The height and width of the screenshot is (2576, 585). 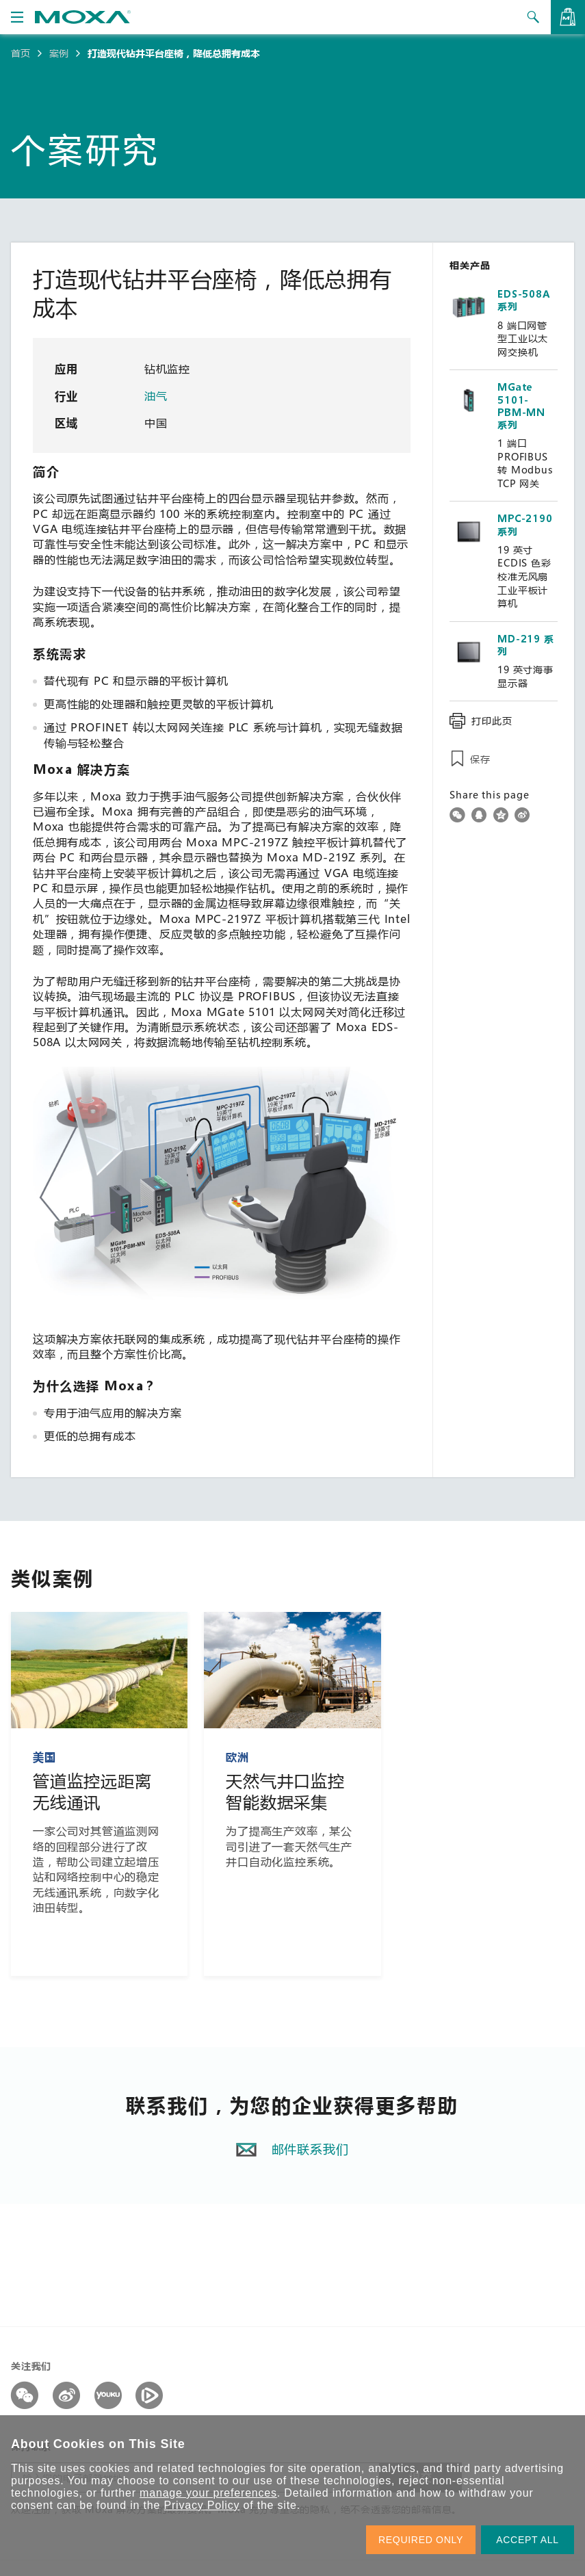 I want to click on ACCEPT ALL [button], so click(x=527, y=2539).